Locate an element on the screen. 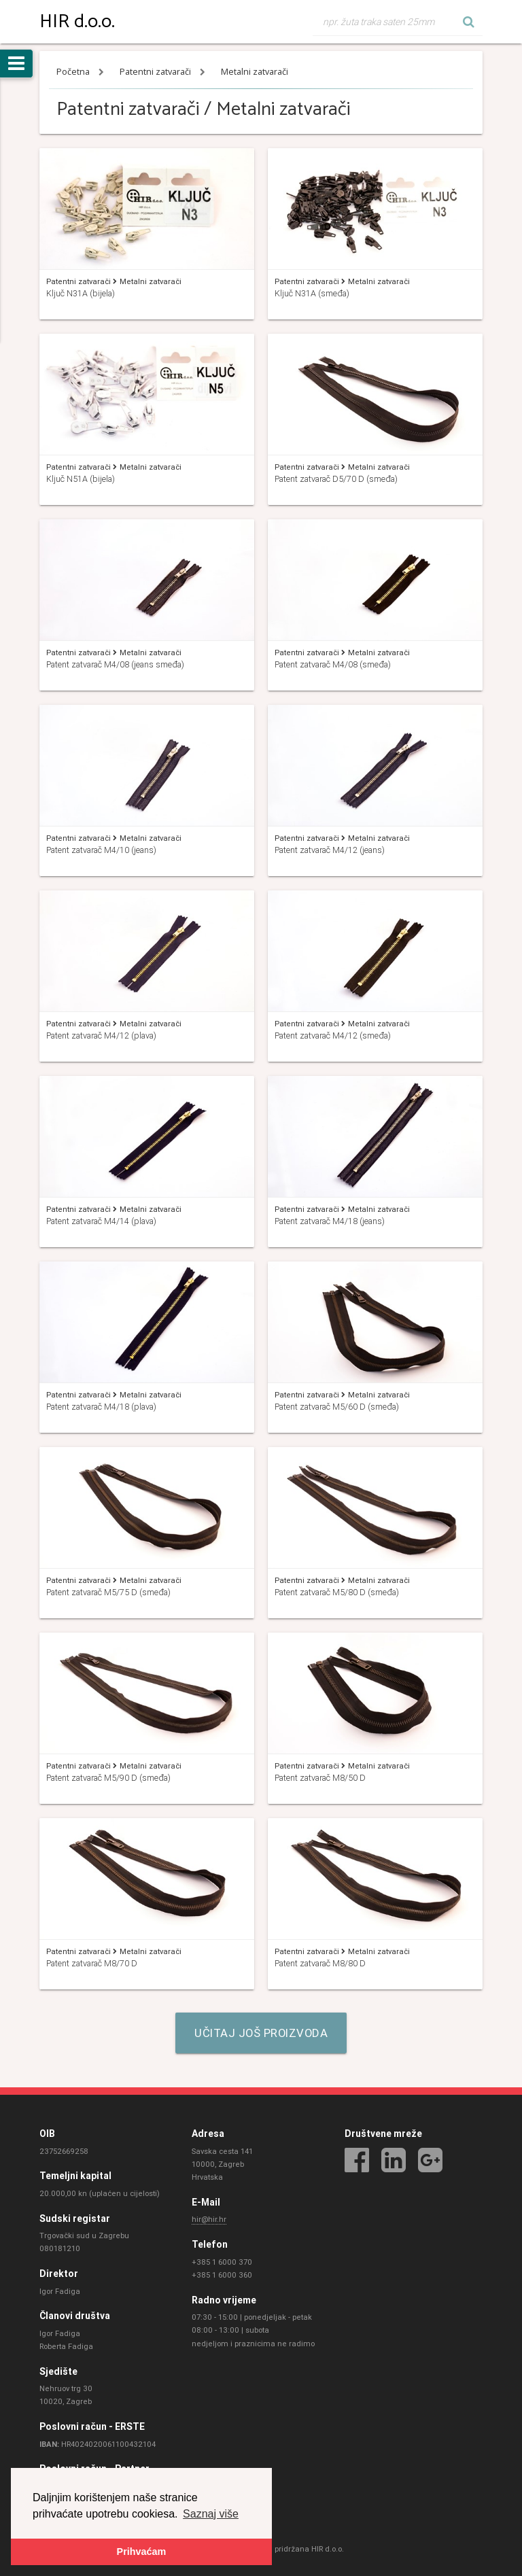  Prihvaćam [button] is located at coordinates (142, 2551).